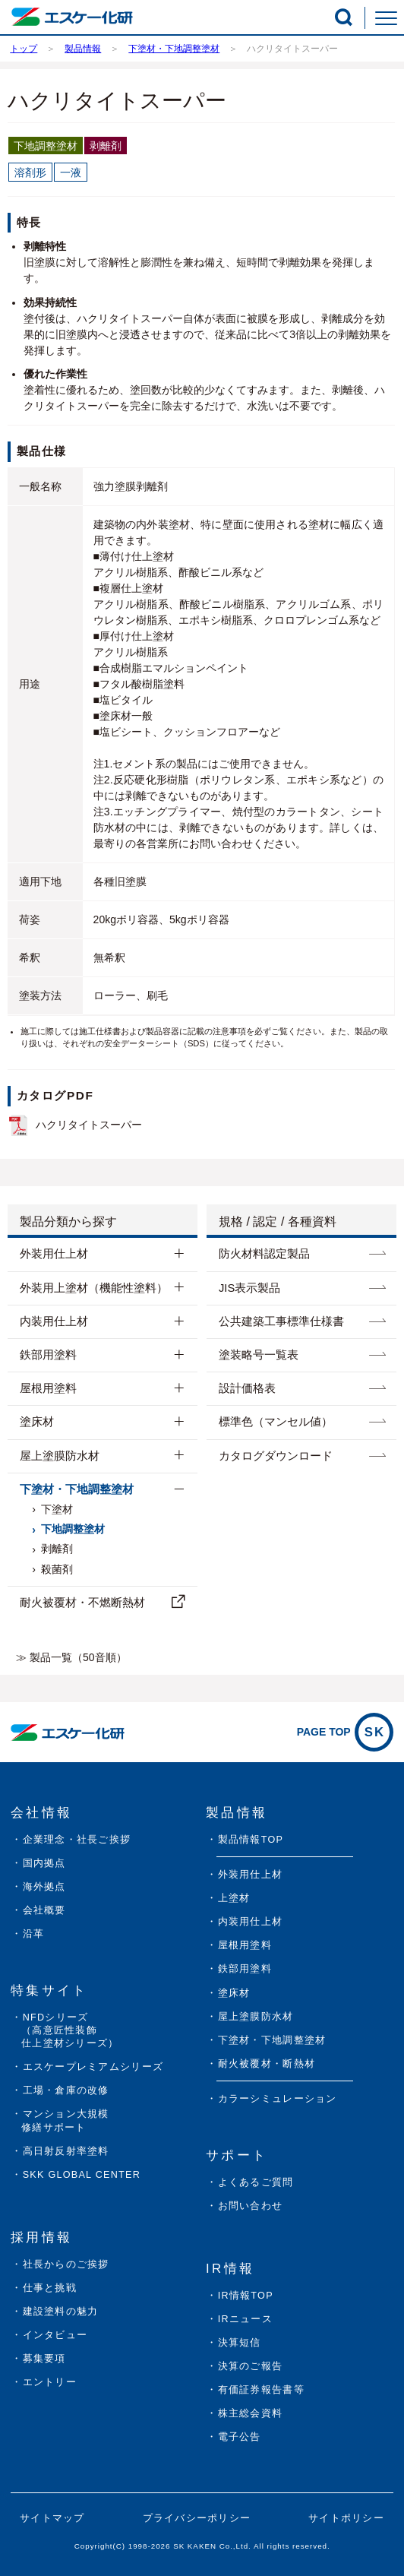  Describe the element at coordinates (57, 1549) in the screenshot. I see `剥離剤` at that location.